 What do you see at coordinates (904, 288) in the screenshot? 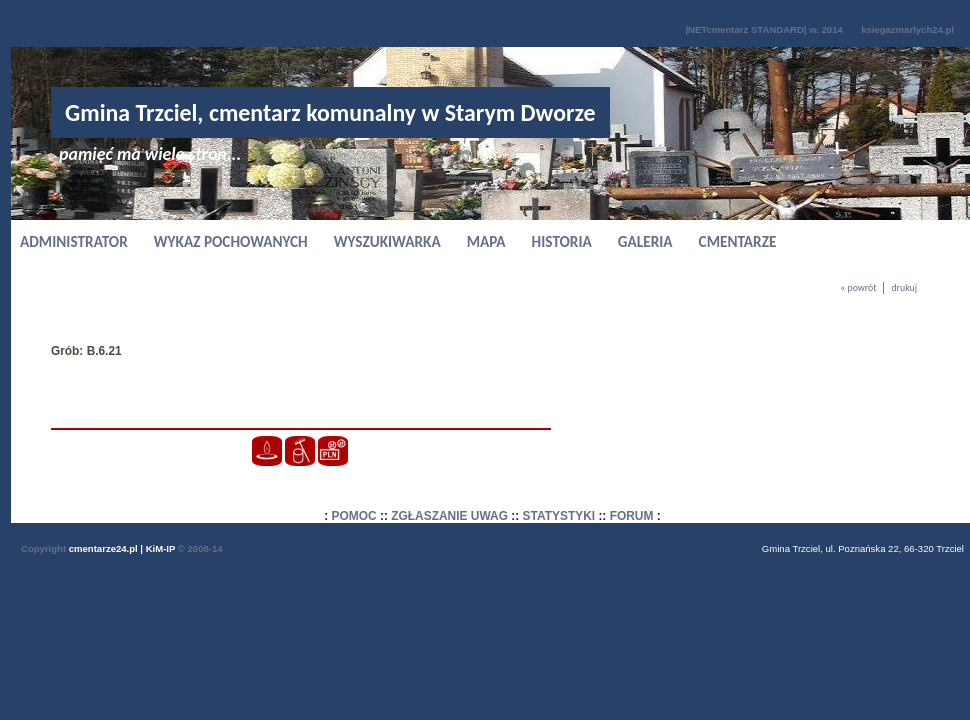
I see `drukuj` at bounding box center [904, 288].